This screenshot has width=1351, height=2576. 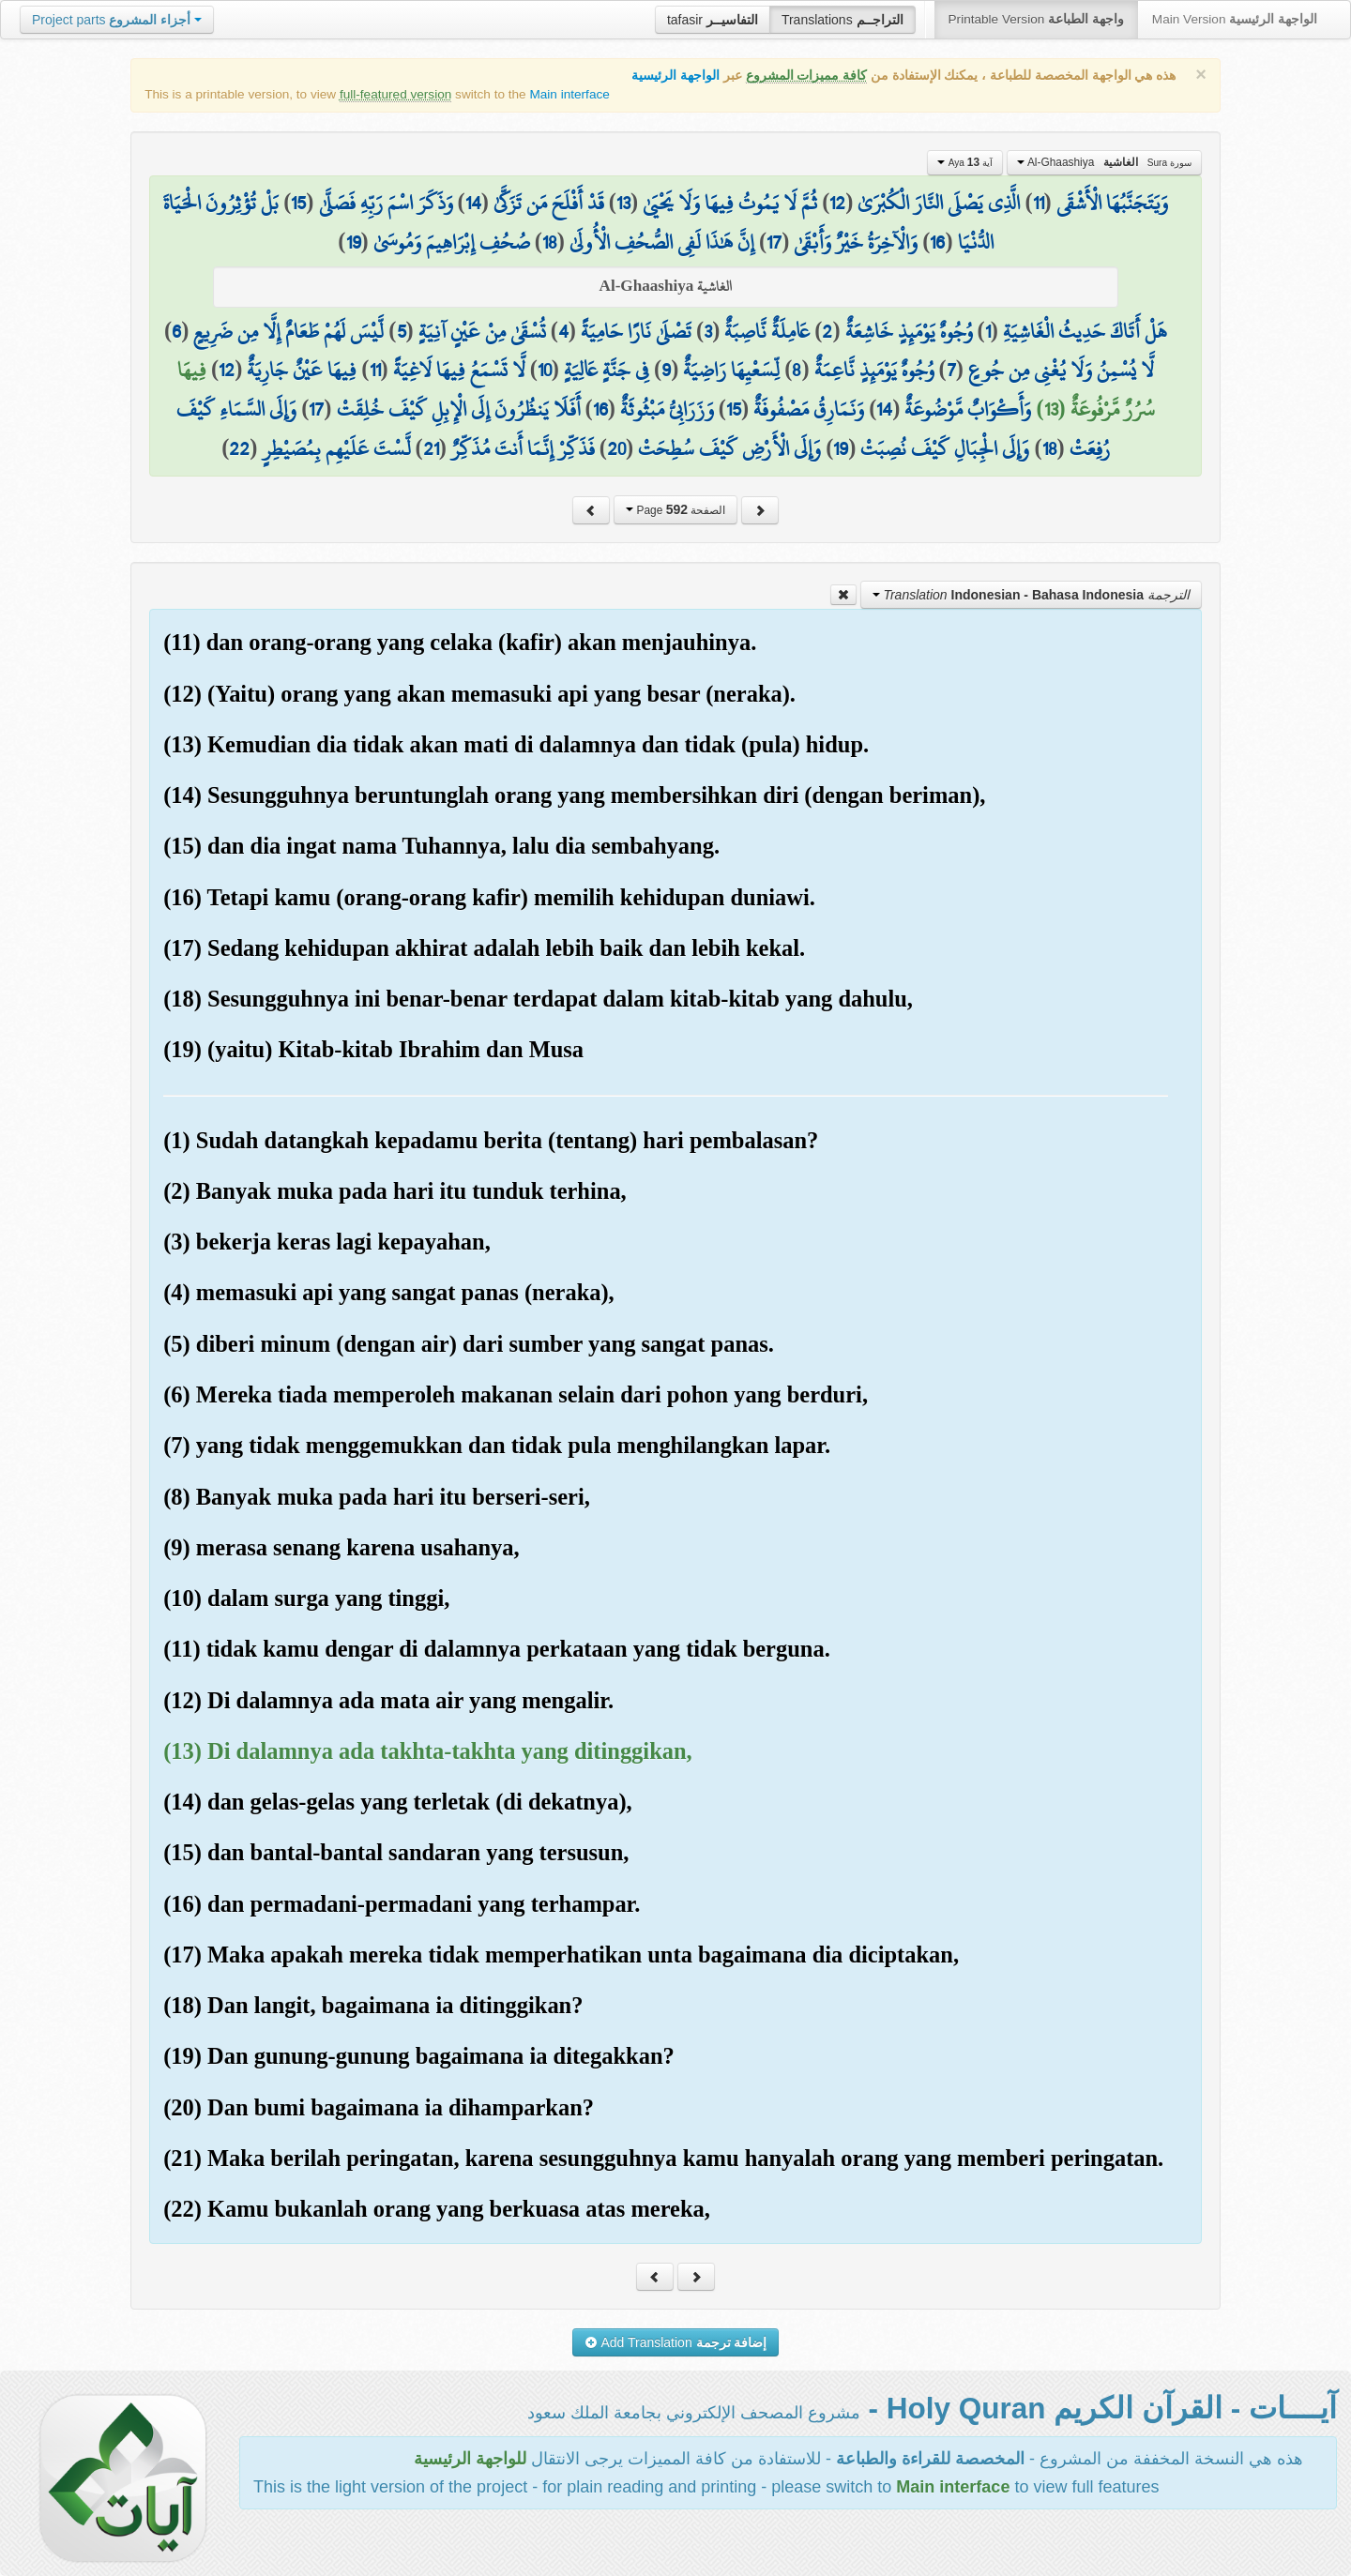 What do you see at coordinates (712, 19) in the screenshot?
I see `tafasir` at bounding box center [712, 19].